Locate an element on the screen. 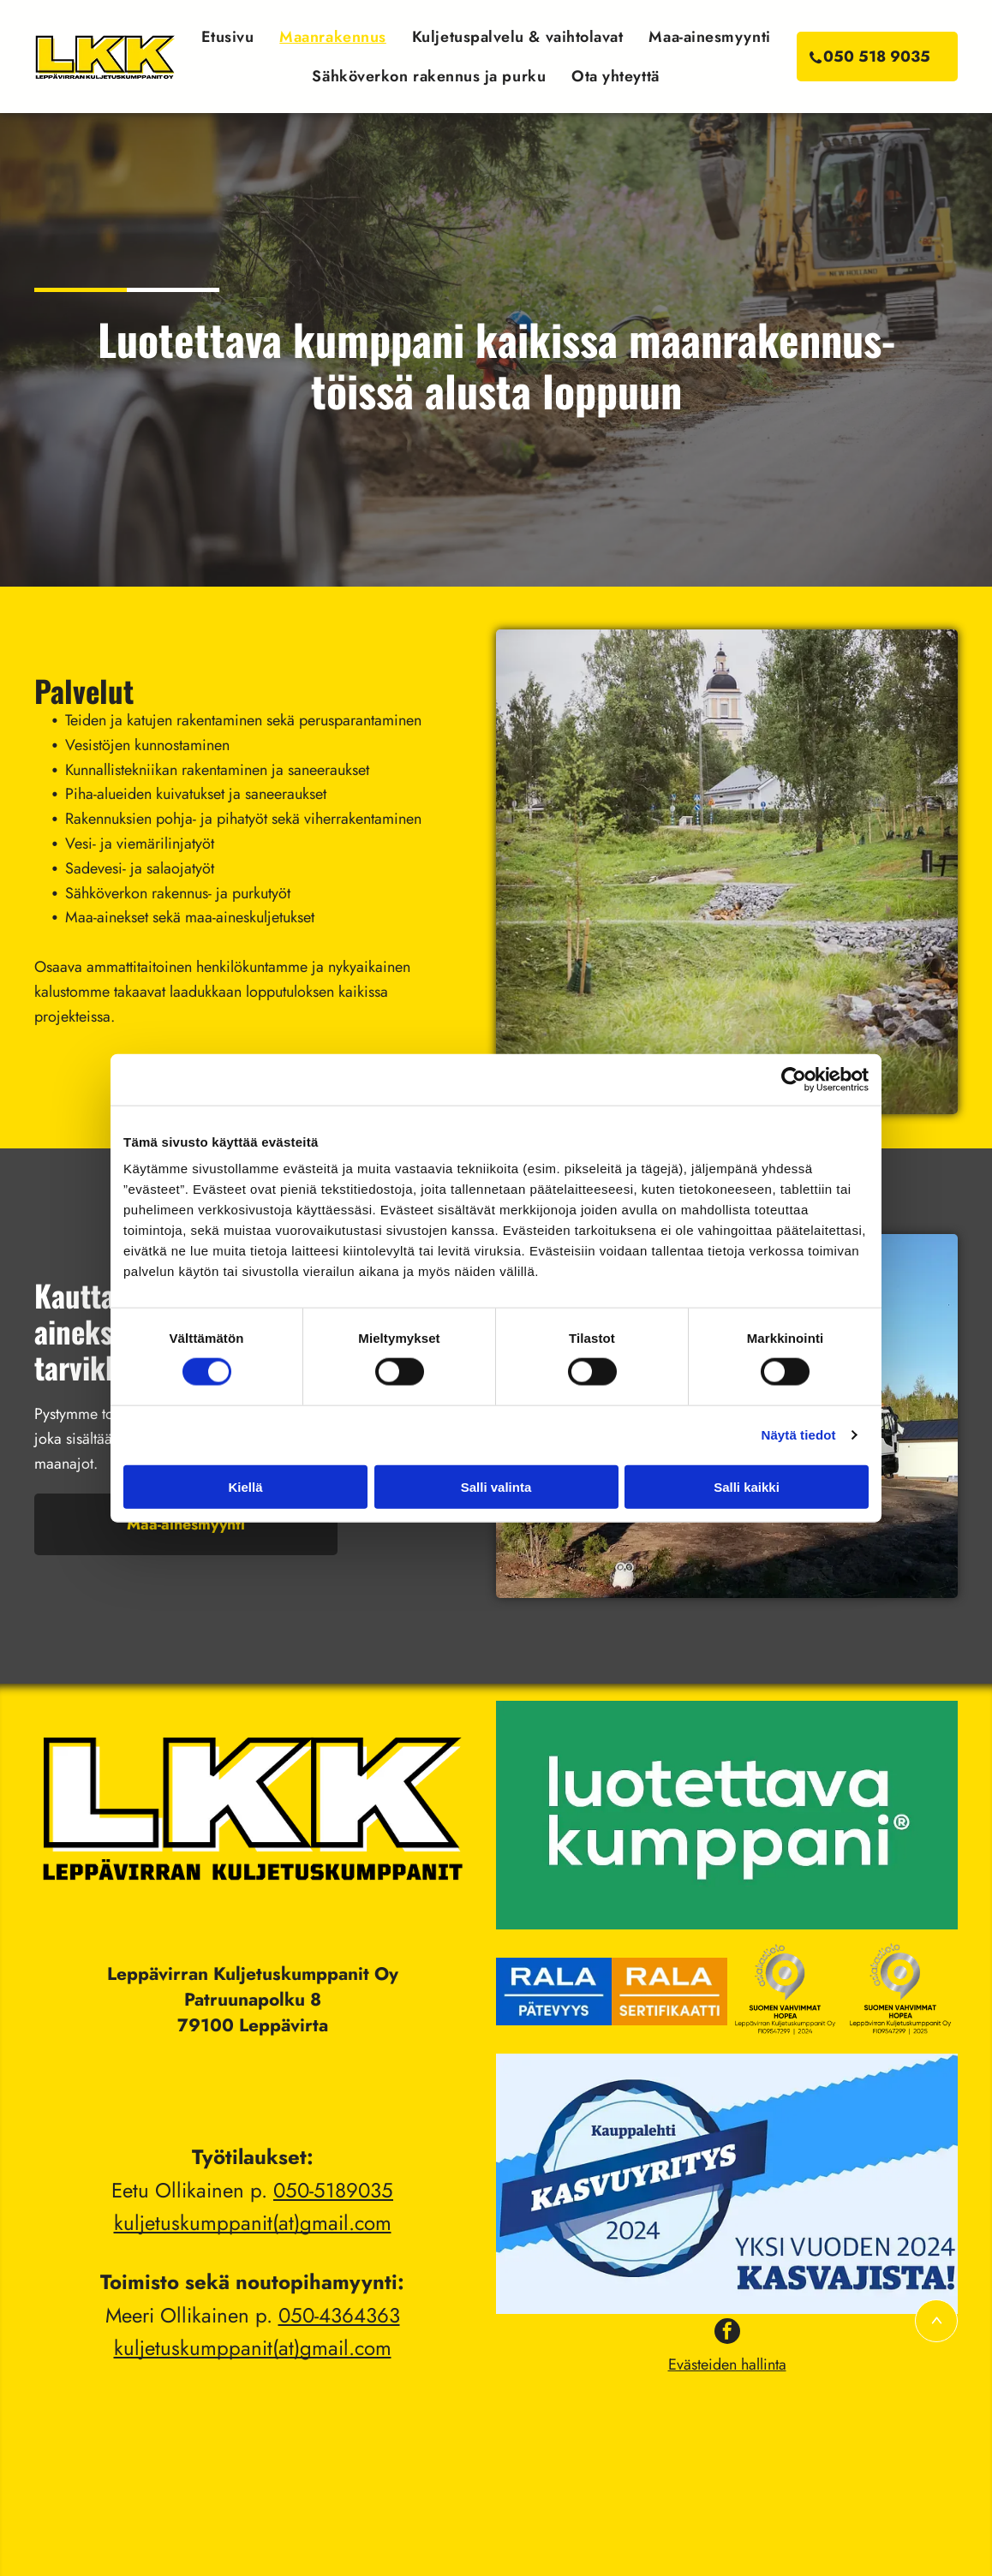  Salli valinta is located at coordinates (496, 1486).